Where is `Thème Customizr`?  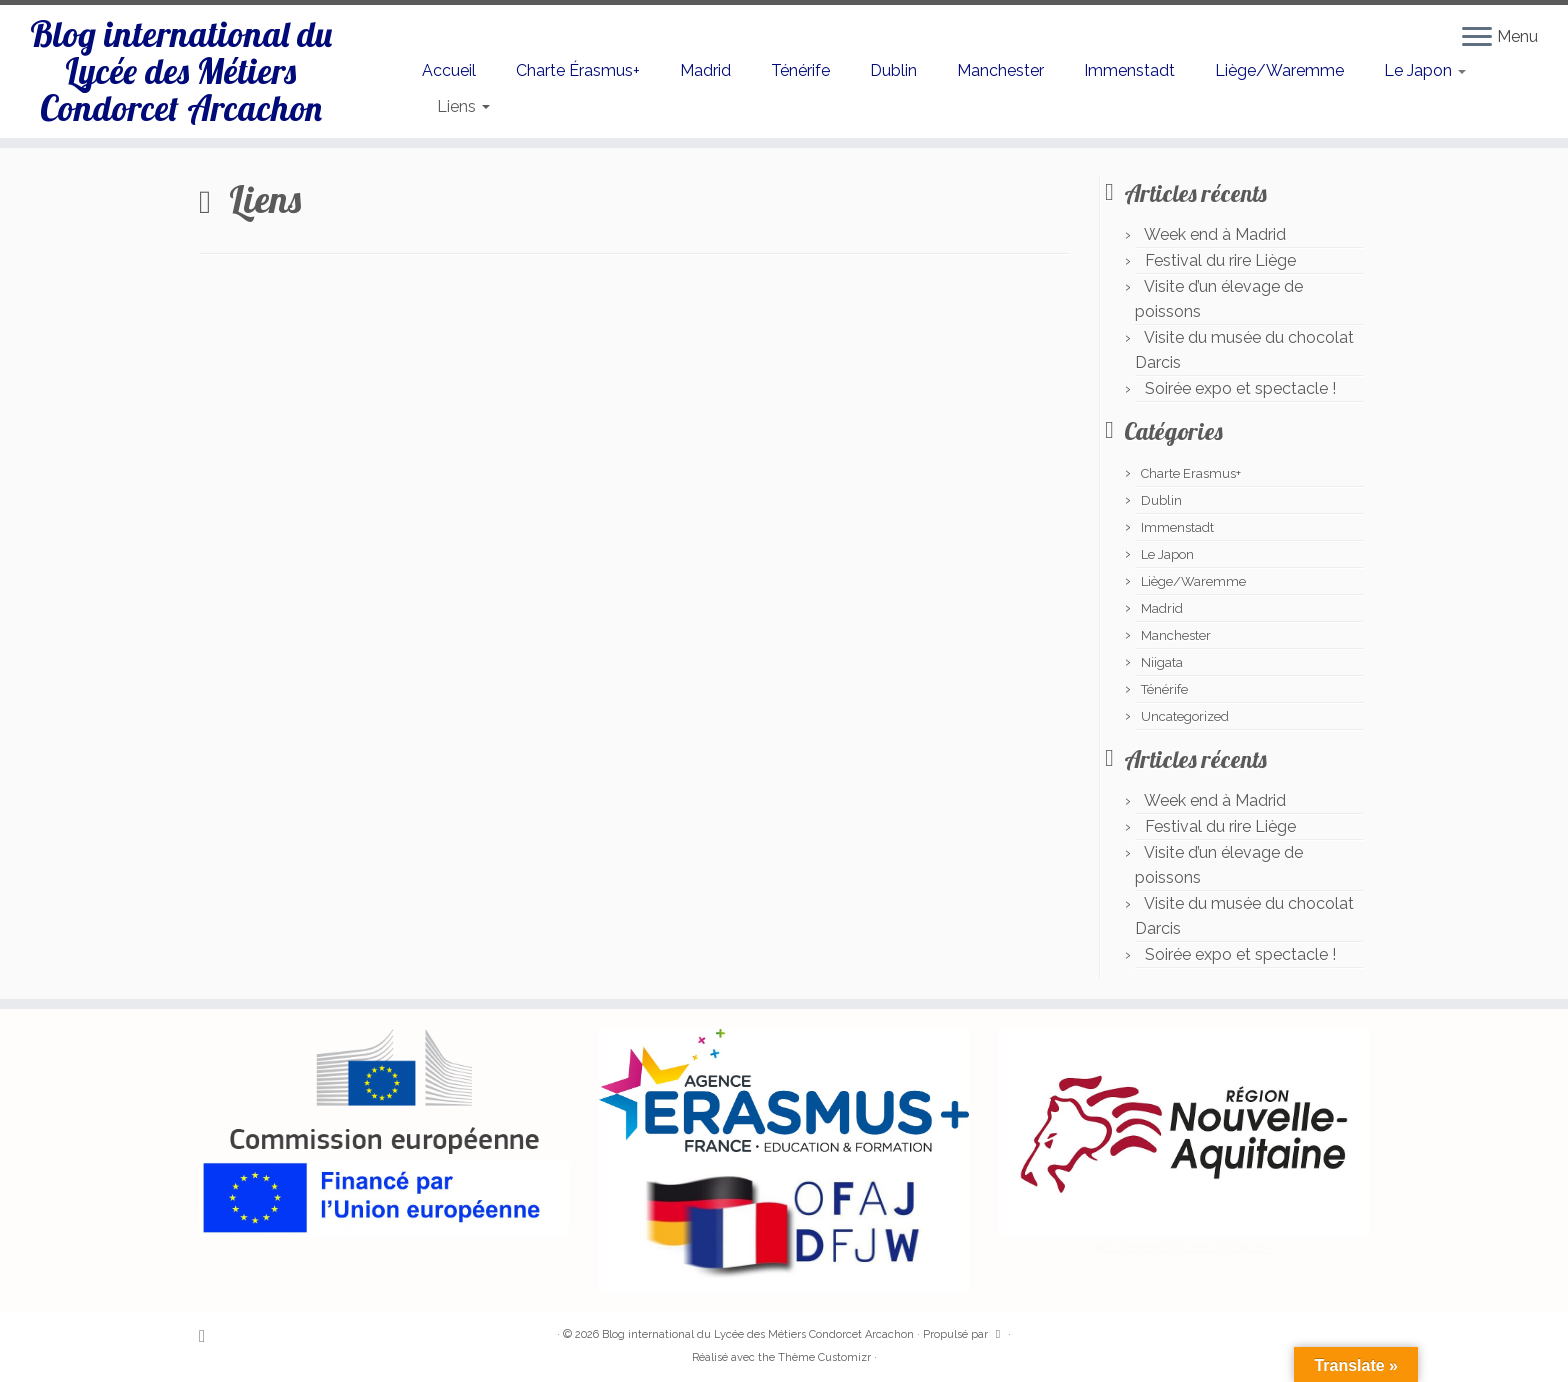
Thème Customizr is located at coordinates (824, 1357).